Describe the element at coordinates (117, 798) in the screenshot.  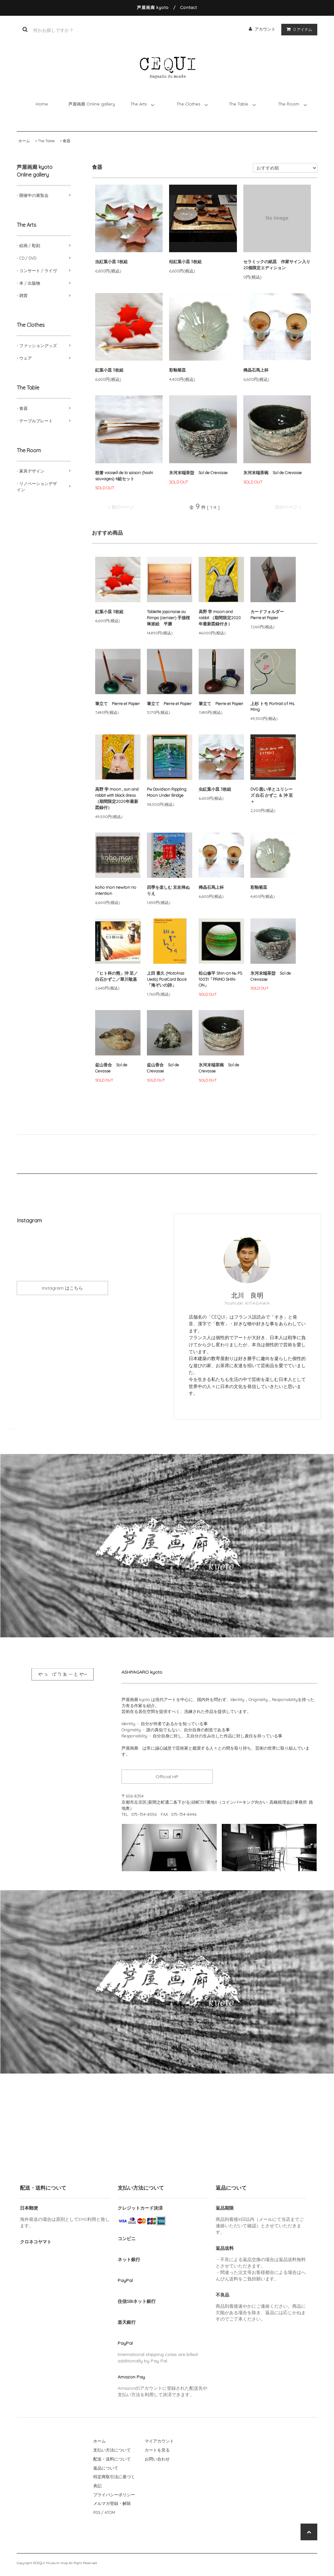
I see `高野 学 moon , sun and rabbit with black dress （期間限定2020年最新図録付）` at that location.